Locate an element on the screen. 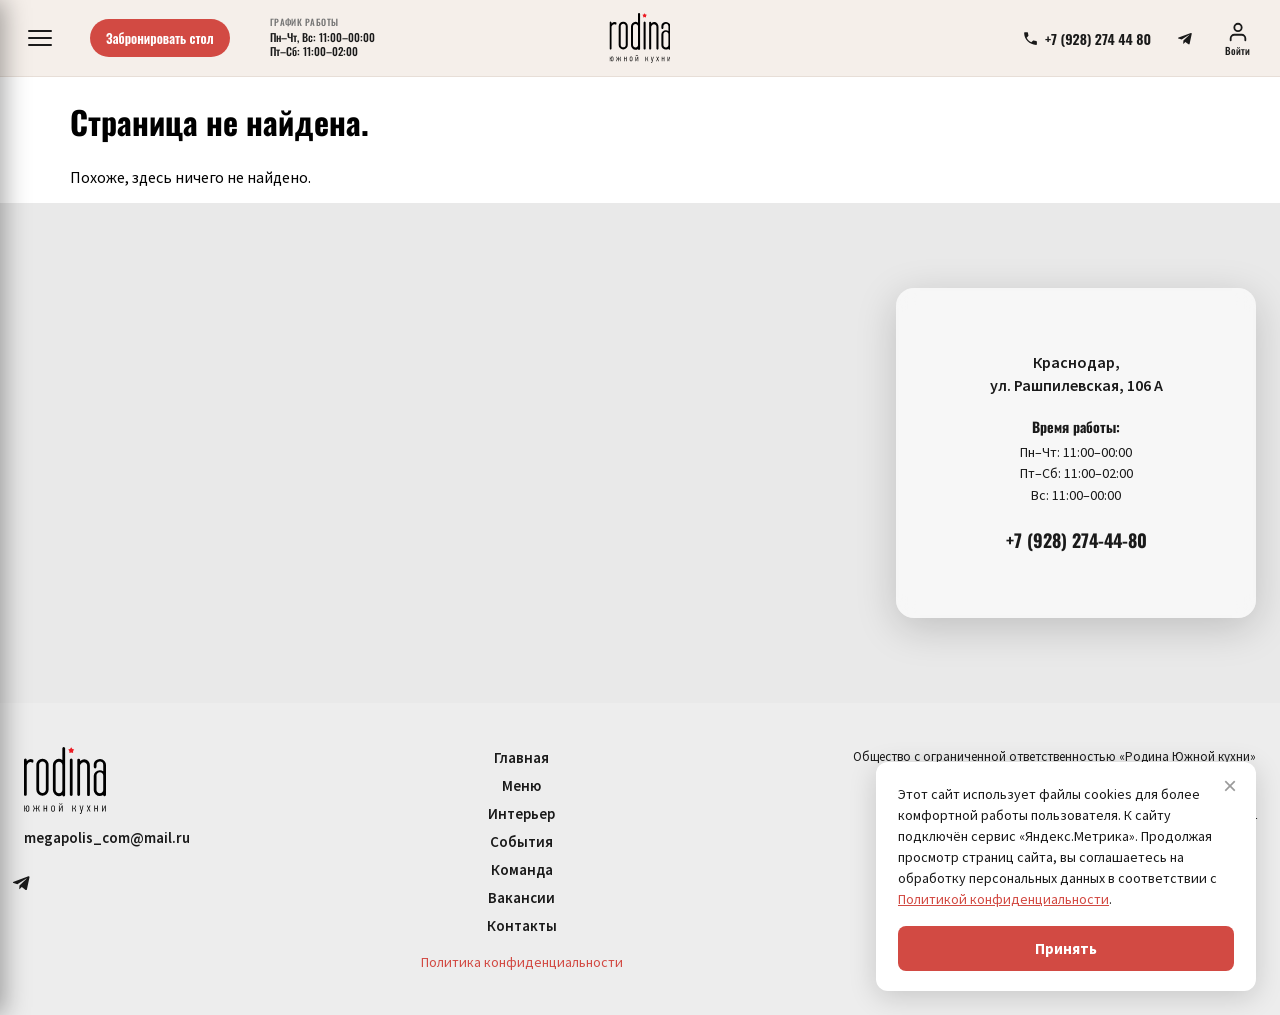  Вакансии is located at coordinates (521, 897).